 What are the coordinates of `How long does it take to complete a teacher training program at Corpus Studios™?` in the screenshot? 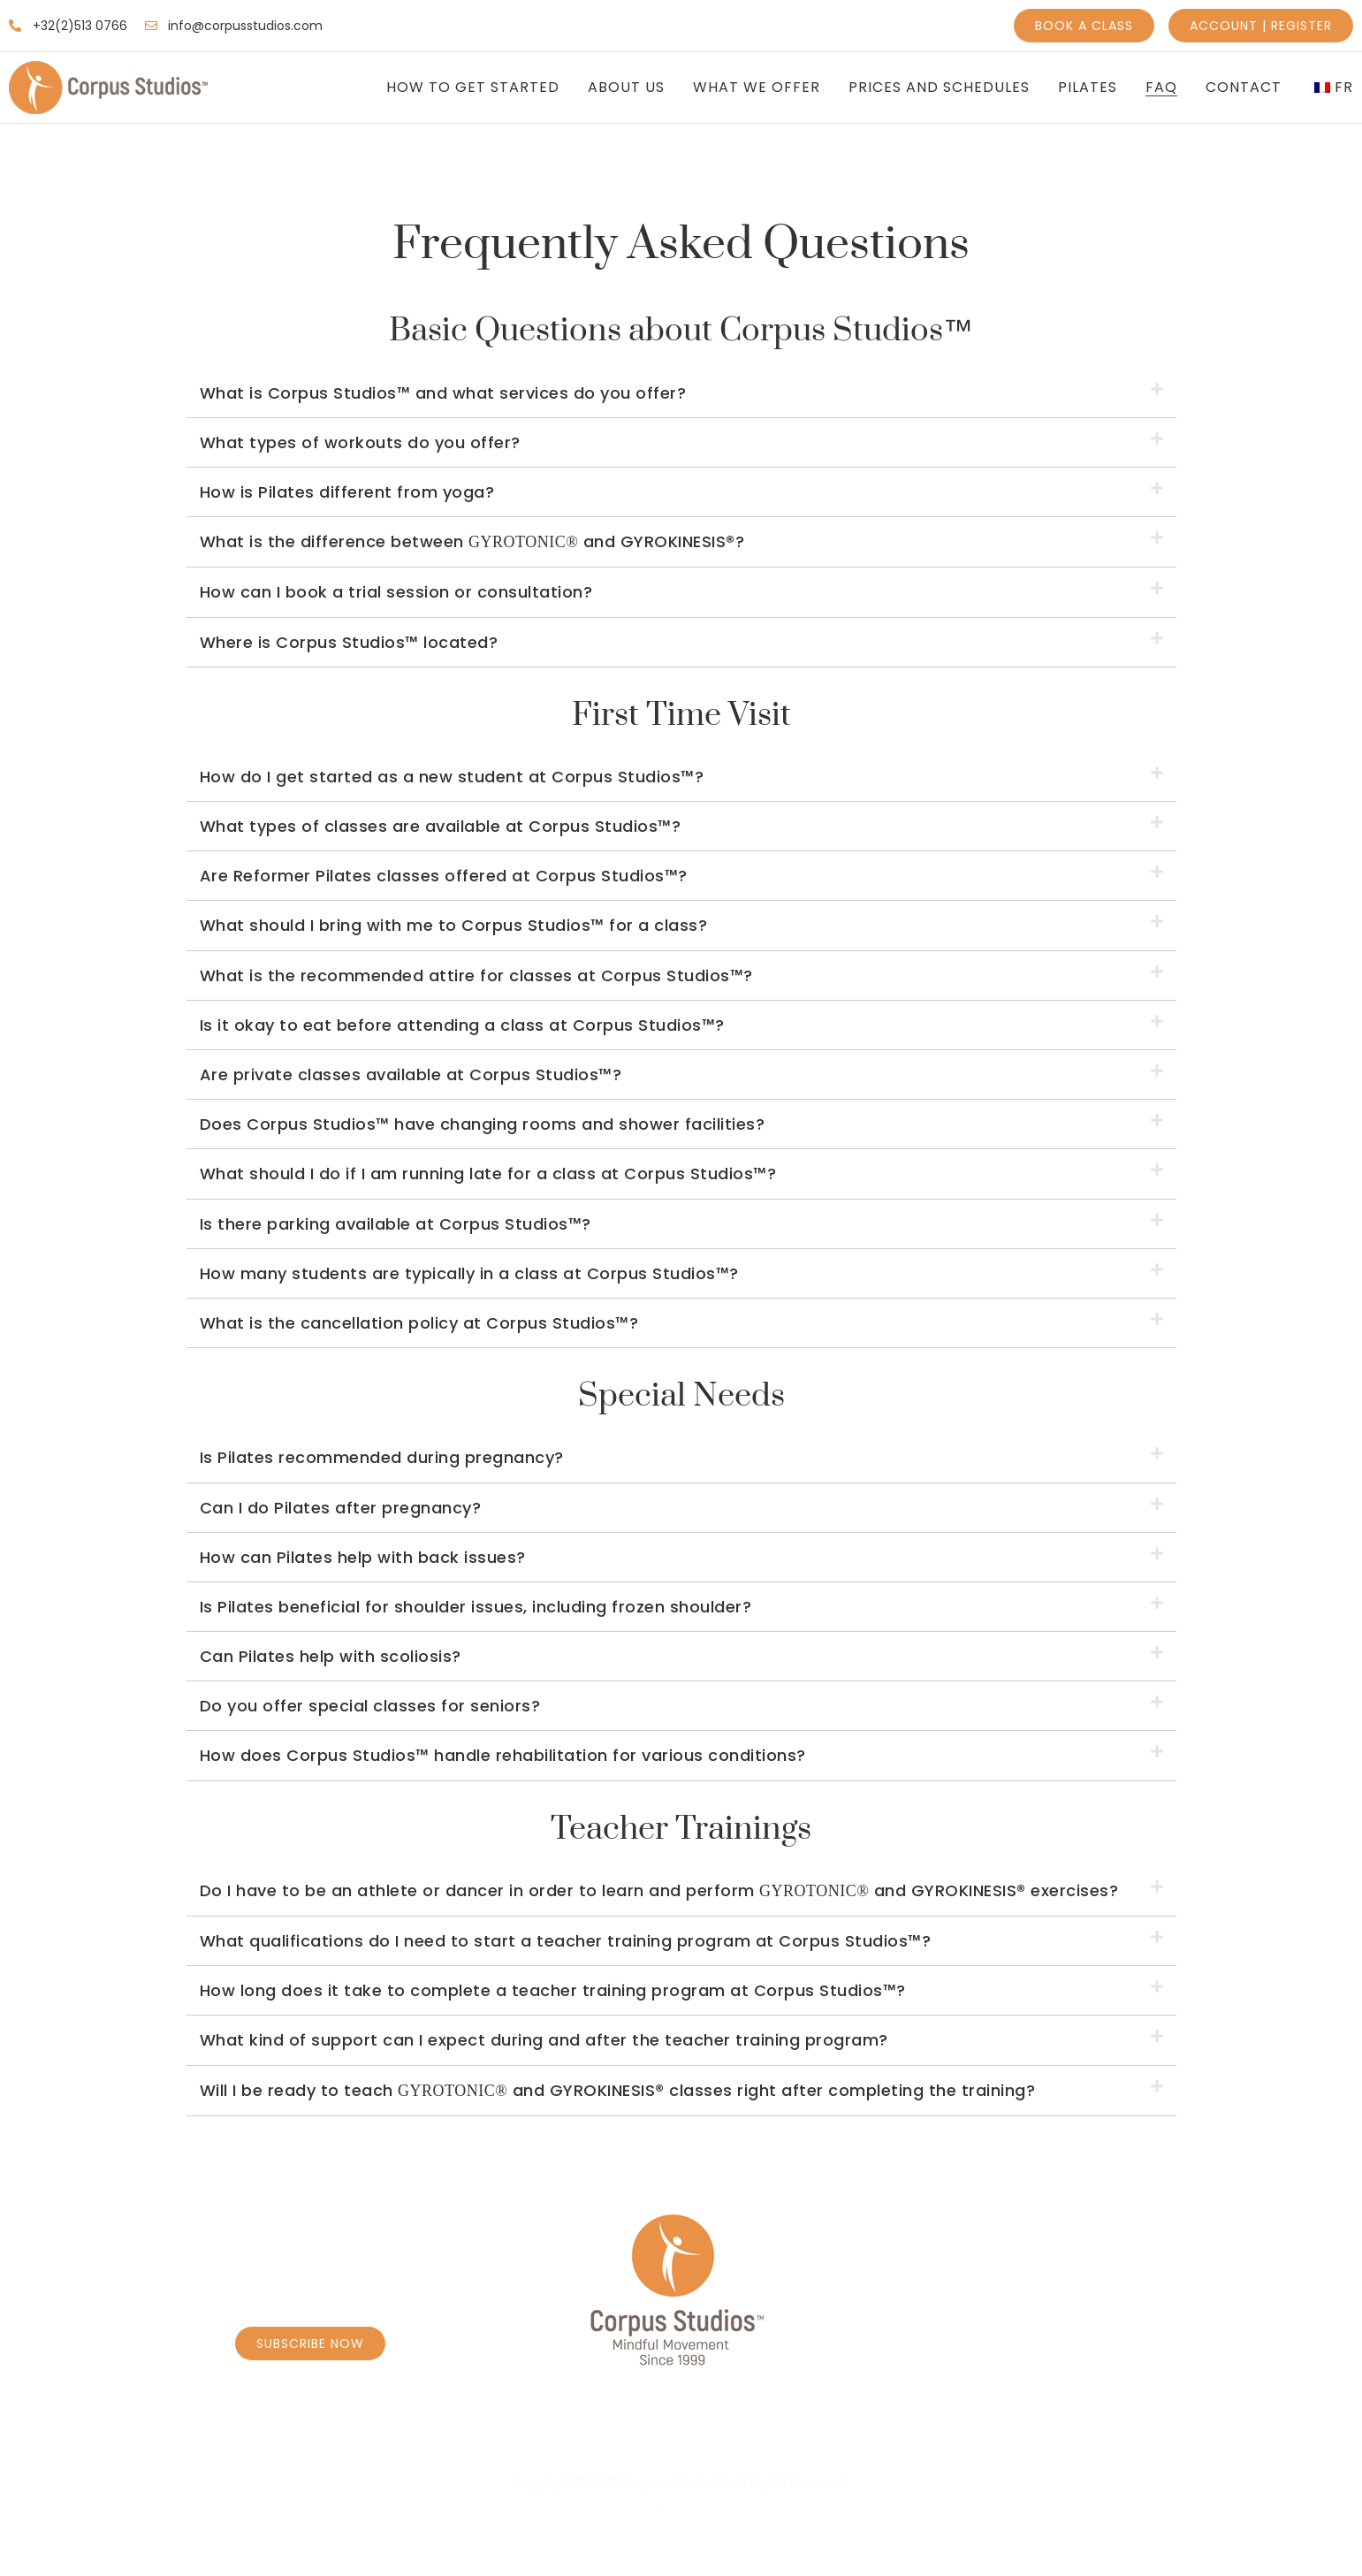 It's located at (553, 1990).